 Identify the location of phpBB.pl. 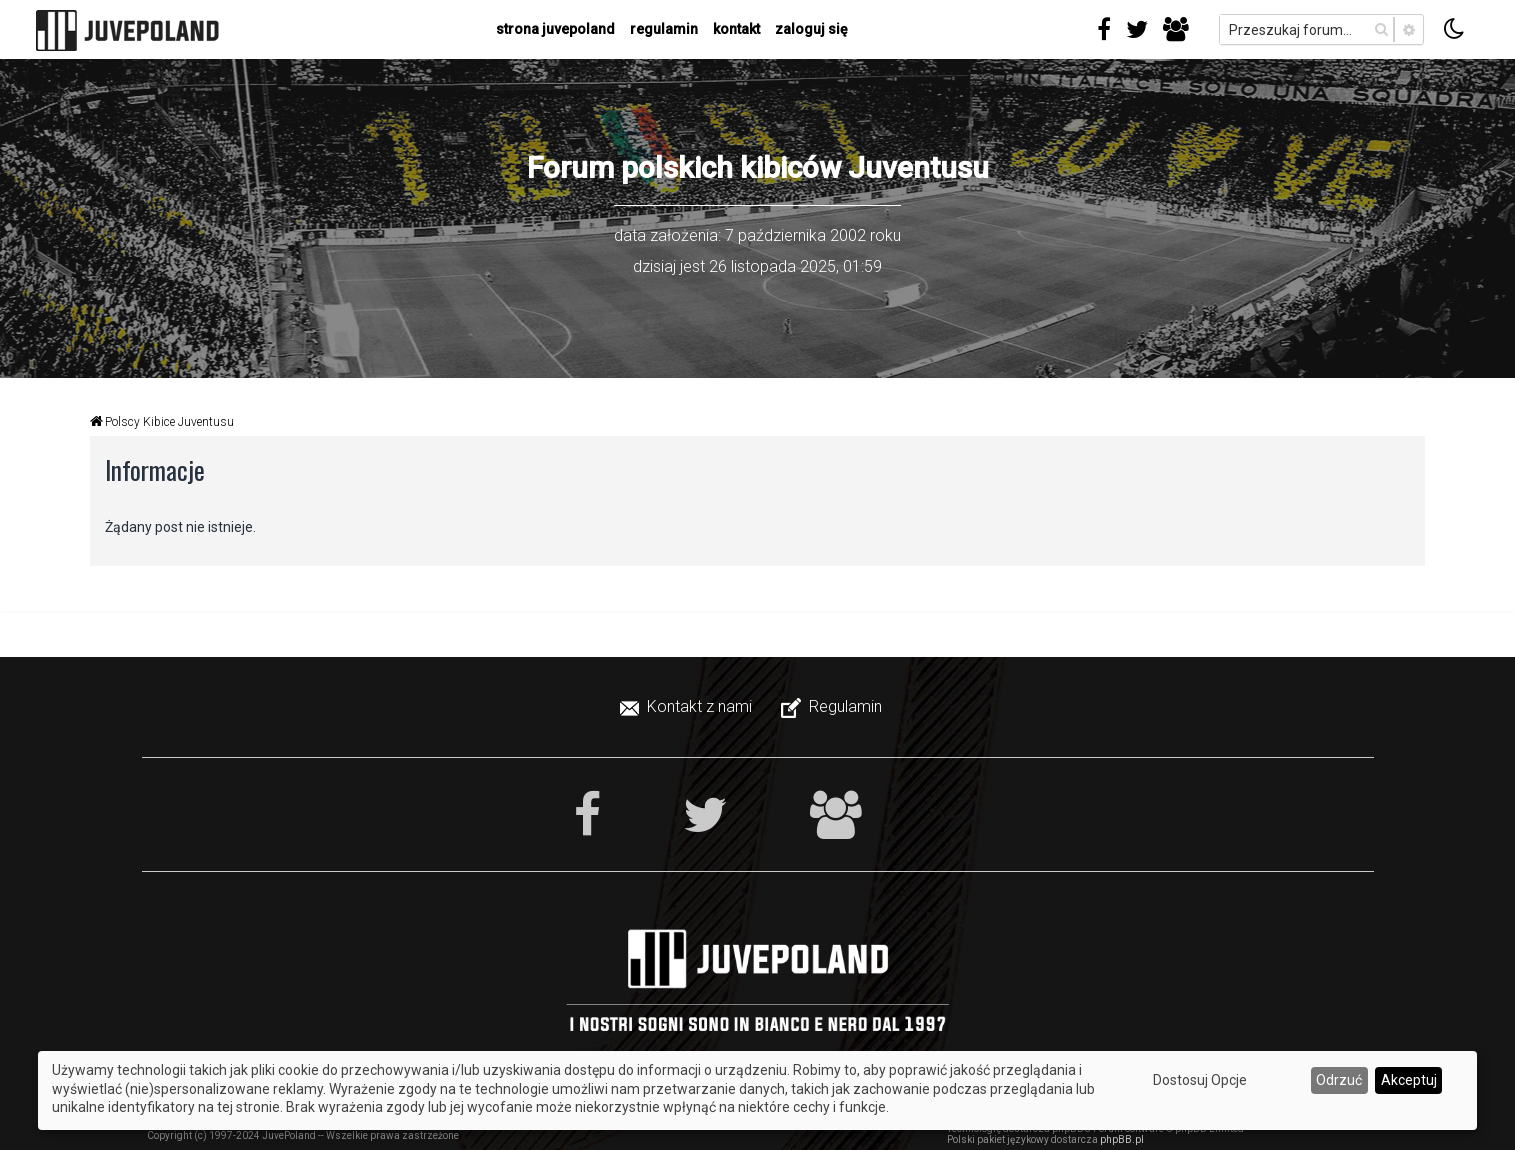
(1122, 1139).